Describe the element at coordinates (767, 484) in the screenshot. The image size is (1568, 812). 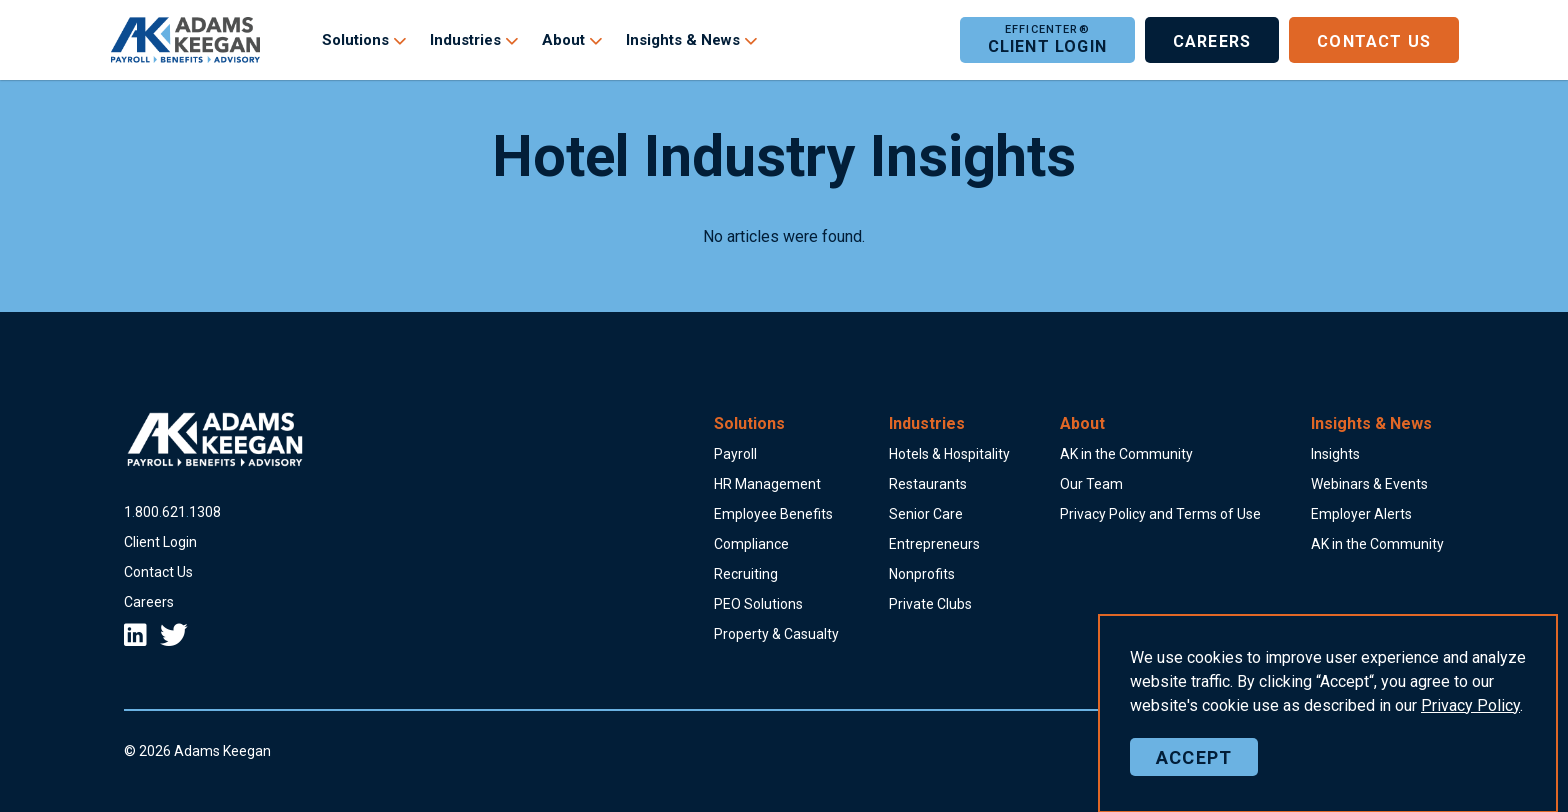
I see `HR Management` at that location.